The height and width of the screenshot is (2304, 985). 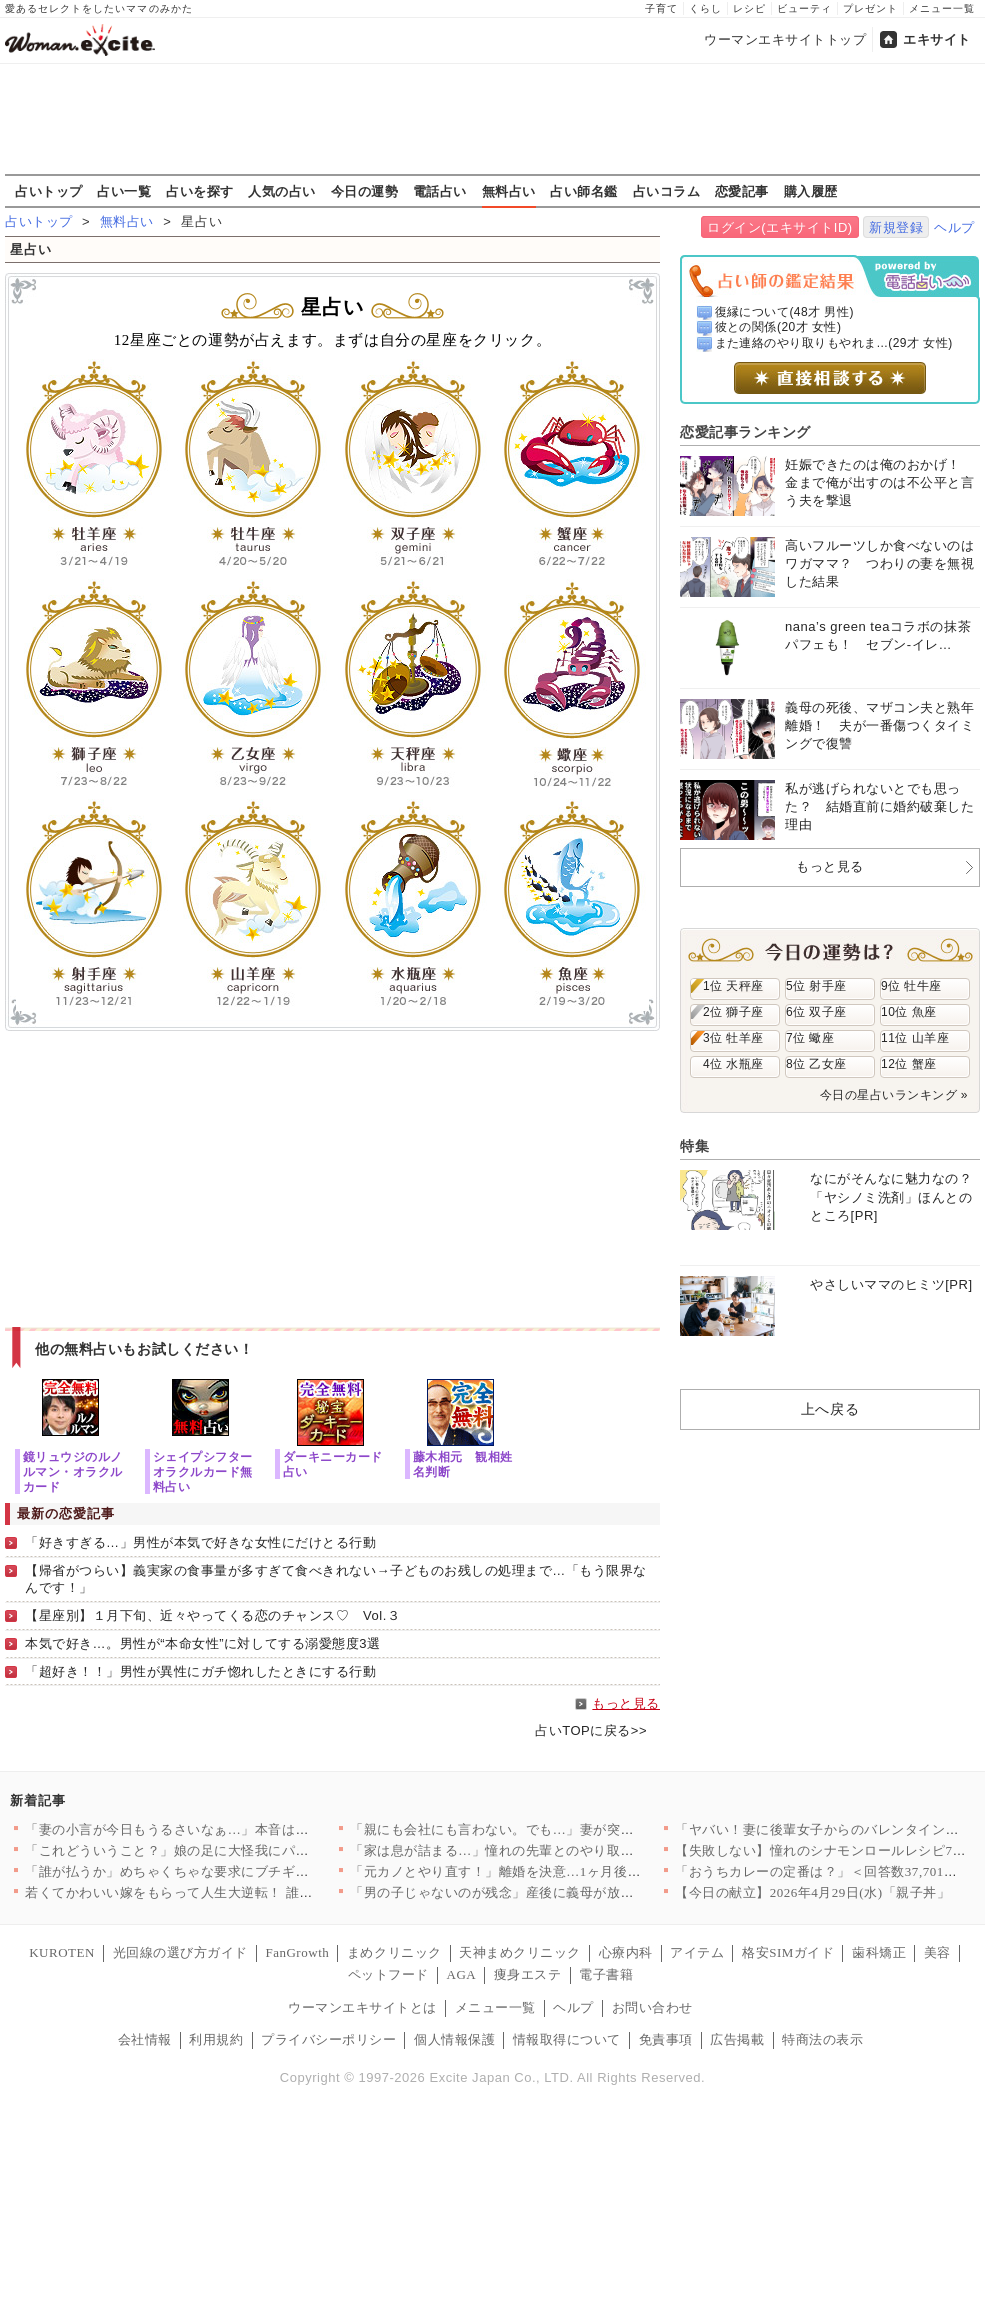 What do you see at coordinates (124, 191) in the screenshot?
I see `占い一覧` at bounding box center [124, 191].